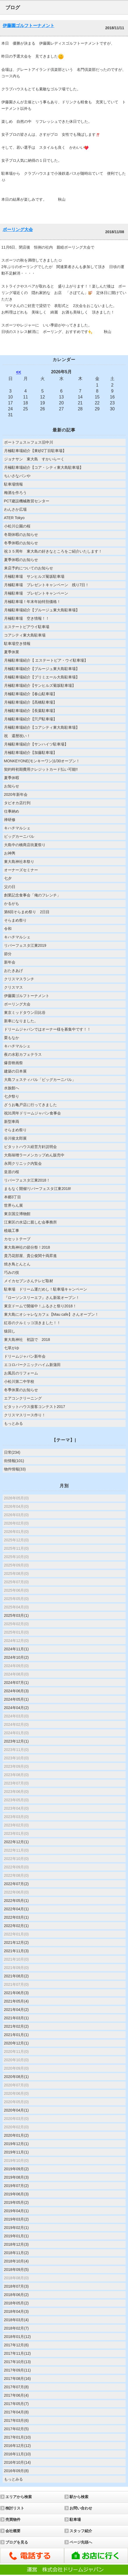 The width and height of the screenshot is (128, 2576). I want to click on 2021年01月(1), so click(16, 2035).